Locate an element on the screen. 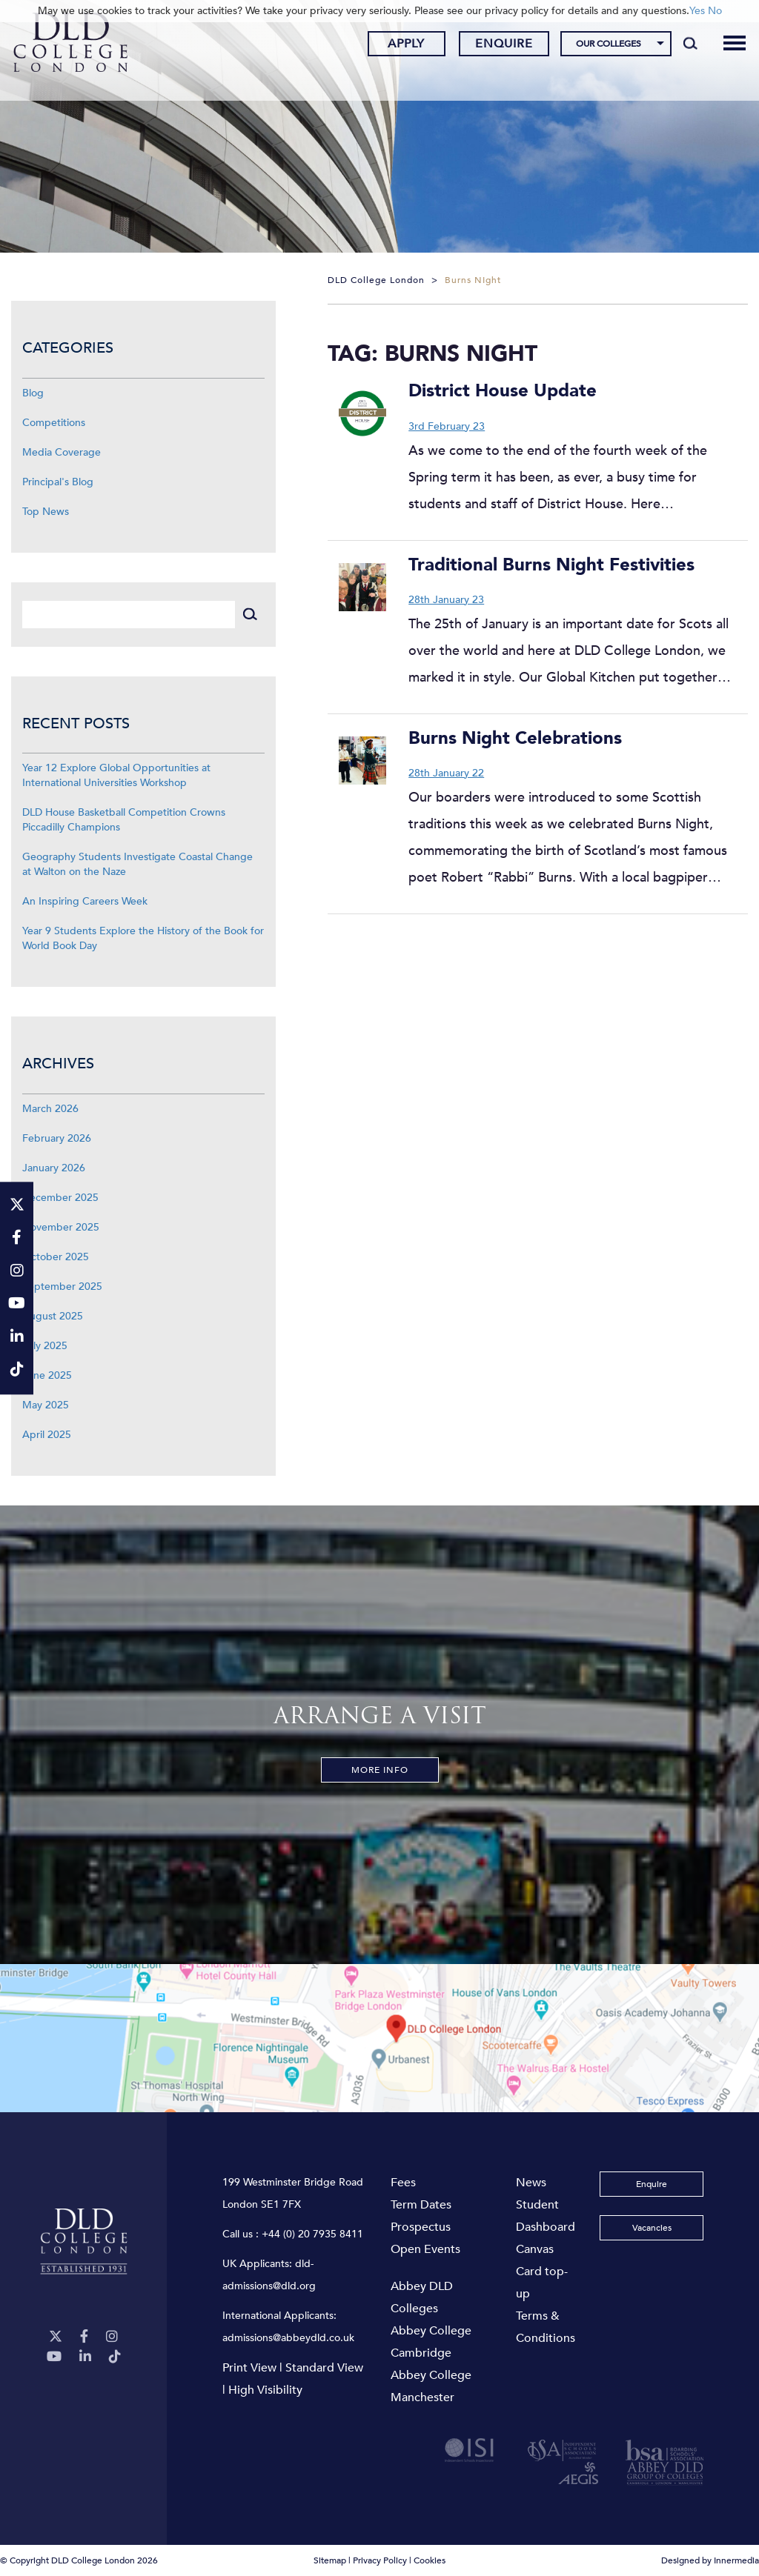 This screenshot has width=759, height=2576. Principal's Blog is located at coordinates (57, 482).